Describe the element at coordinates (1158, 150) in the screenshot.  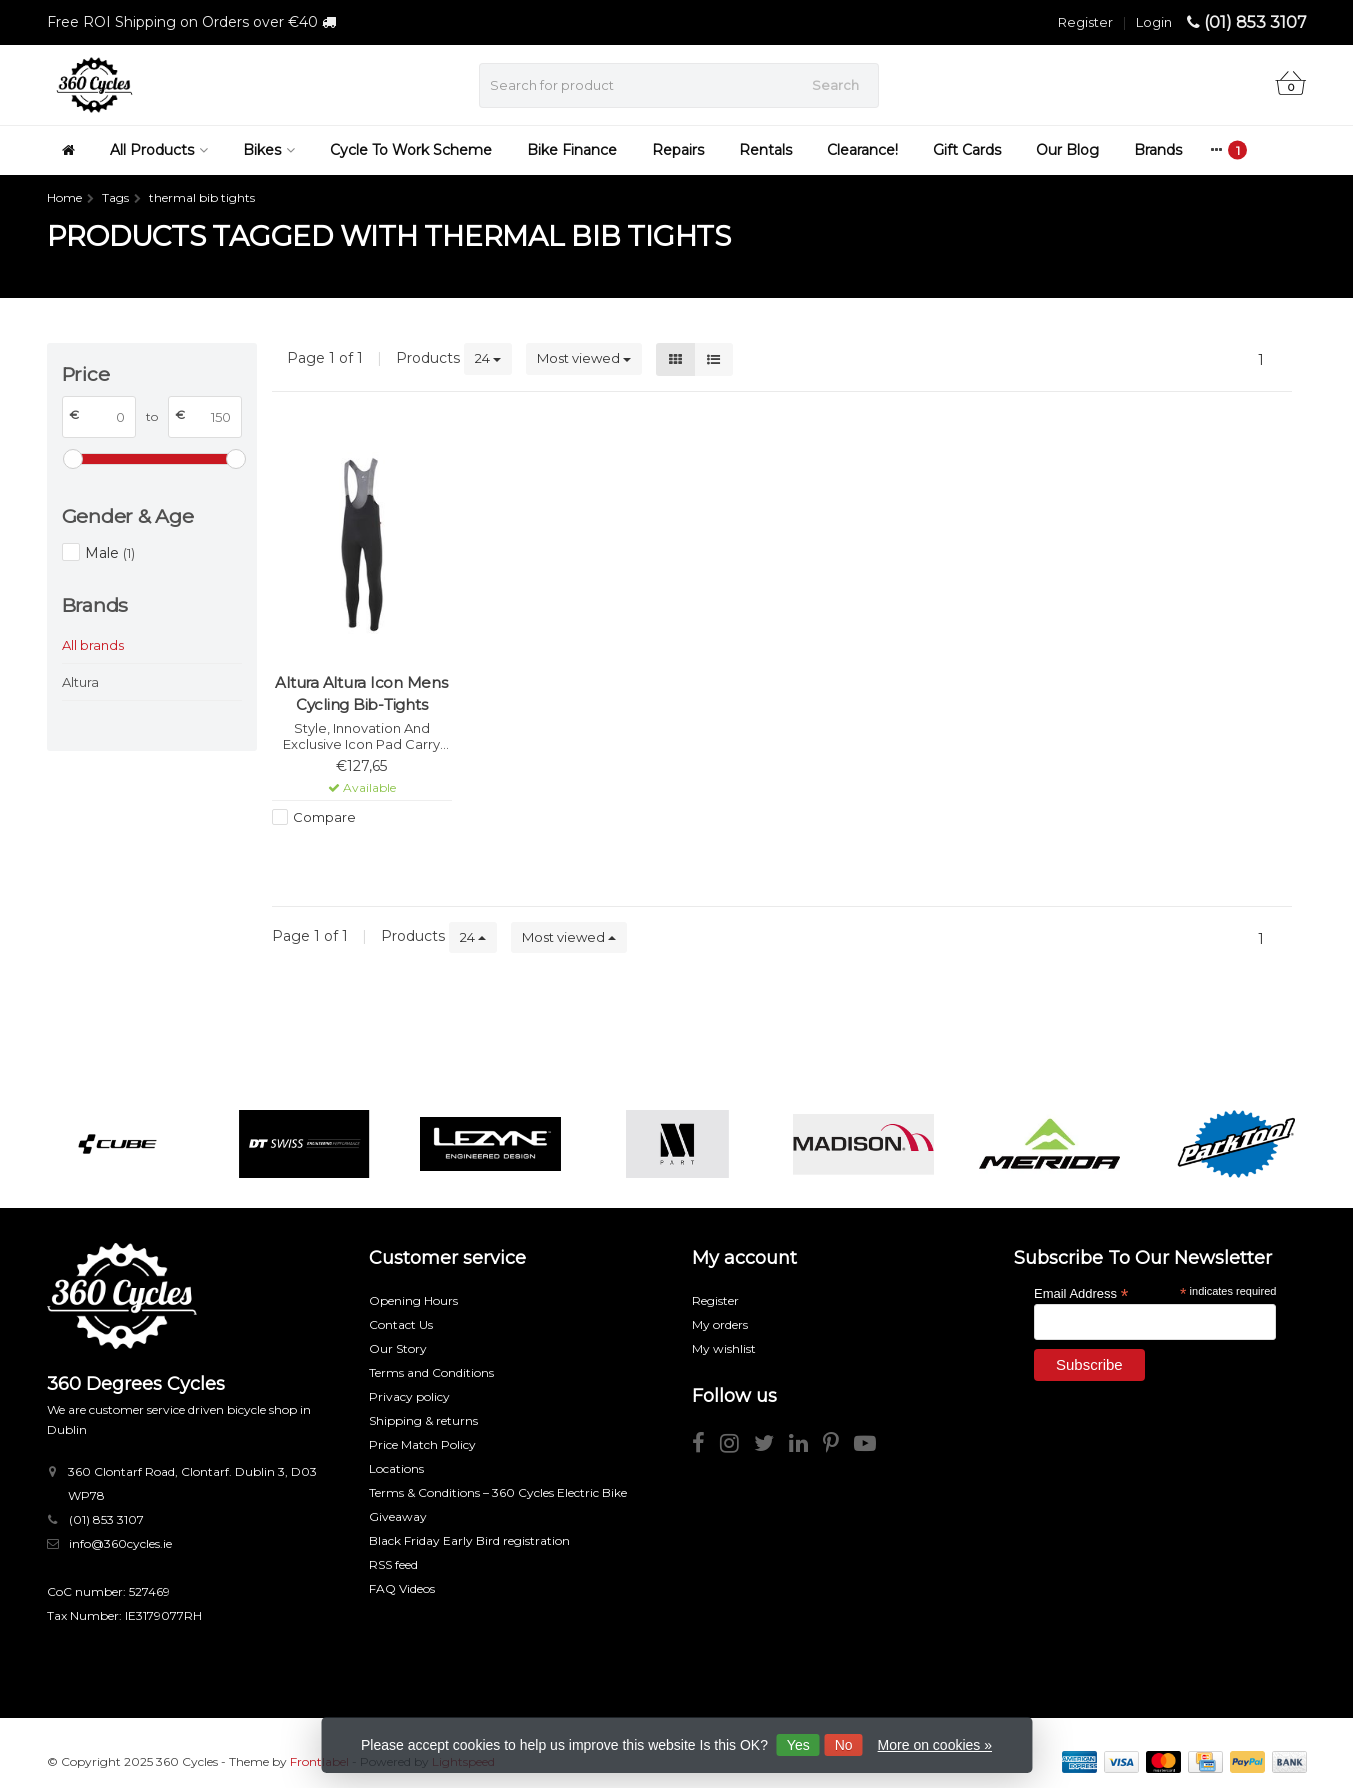
I see `Brands` at that location.